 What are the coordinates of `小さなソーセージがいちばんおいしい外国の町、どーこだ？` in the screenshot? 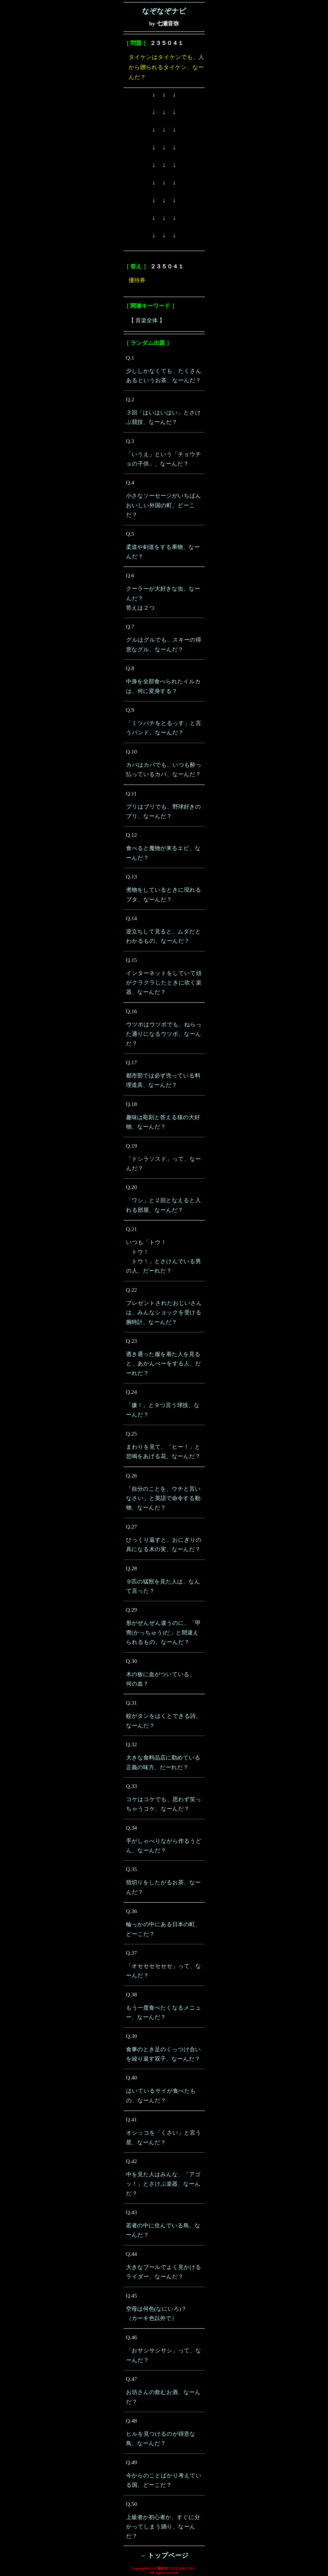 It's located at (163, 505).